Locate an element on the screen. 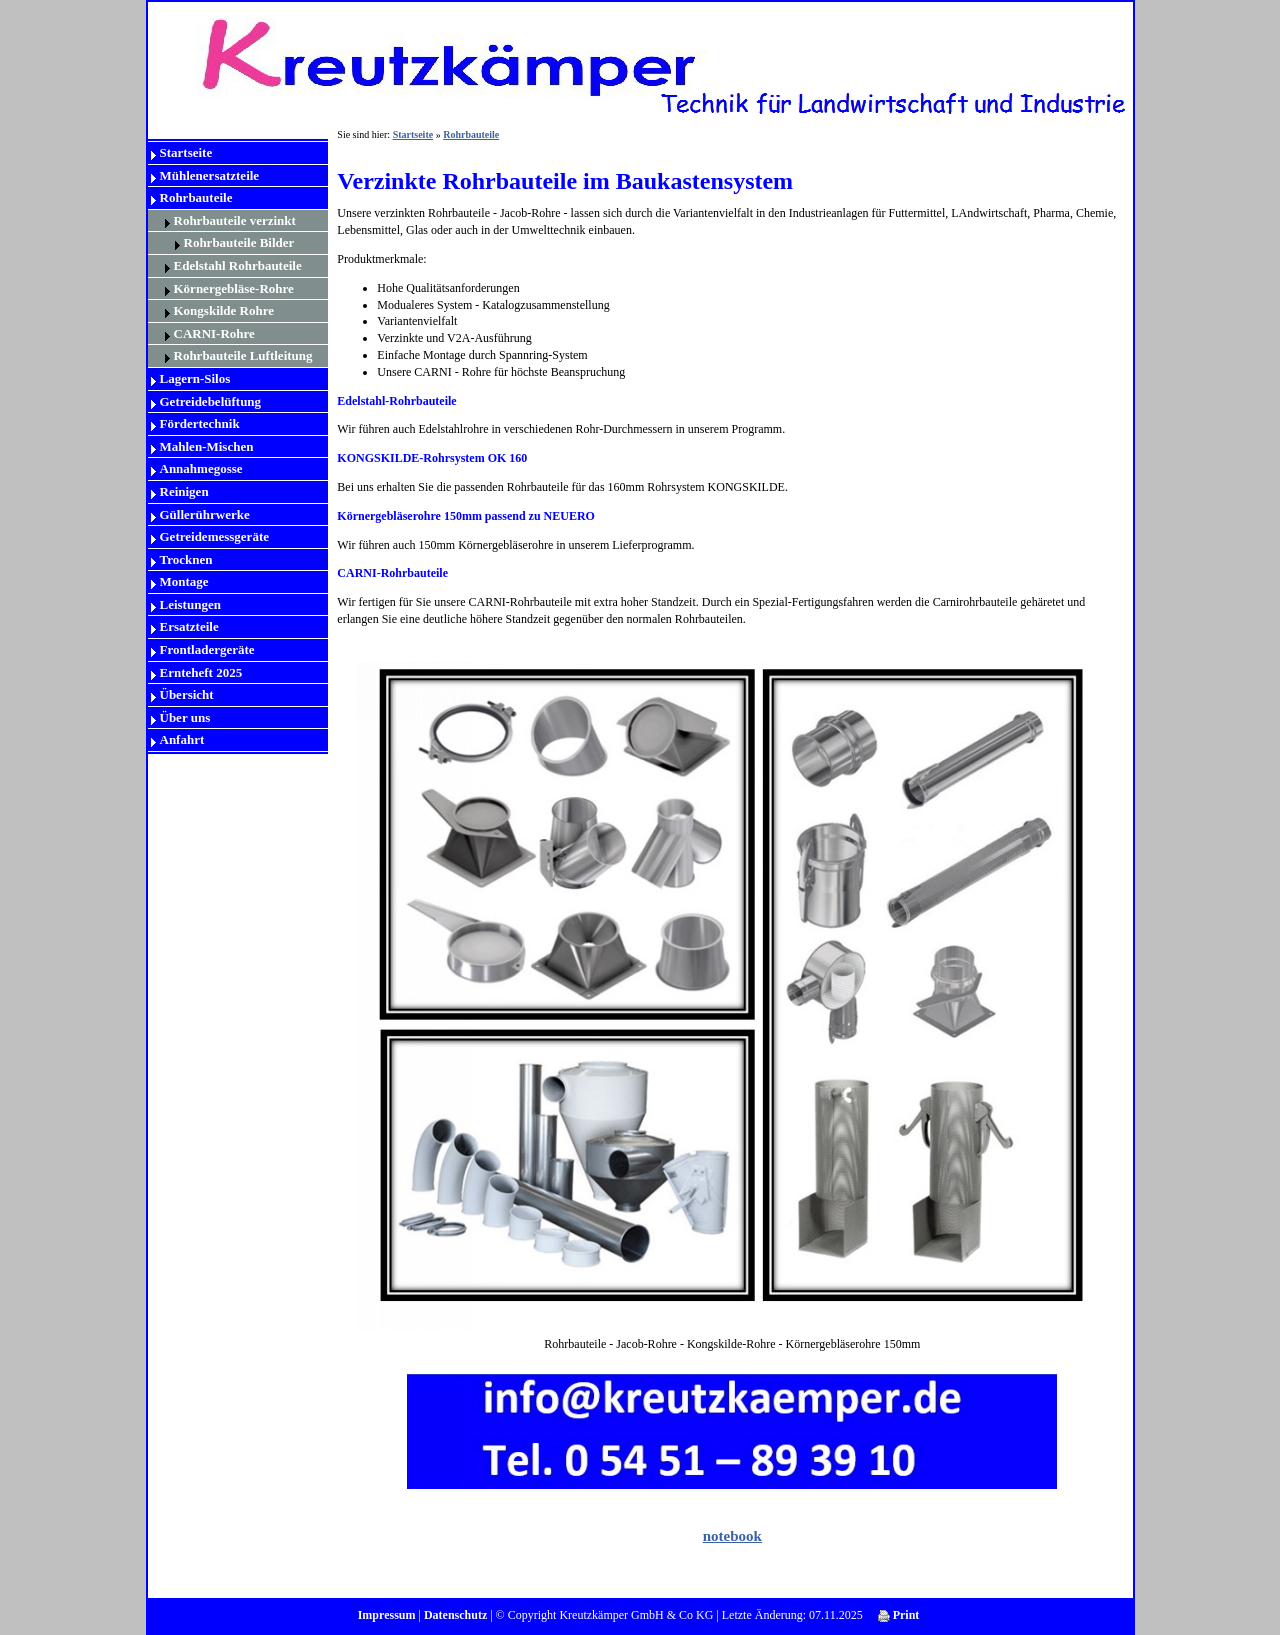 Image resolution: width=1280 pixels, height=1635 pixels. Über uns is located at coordinates (185, 717).